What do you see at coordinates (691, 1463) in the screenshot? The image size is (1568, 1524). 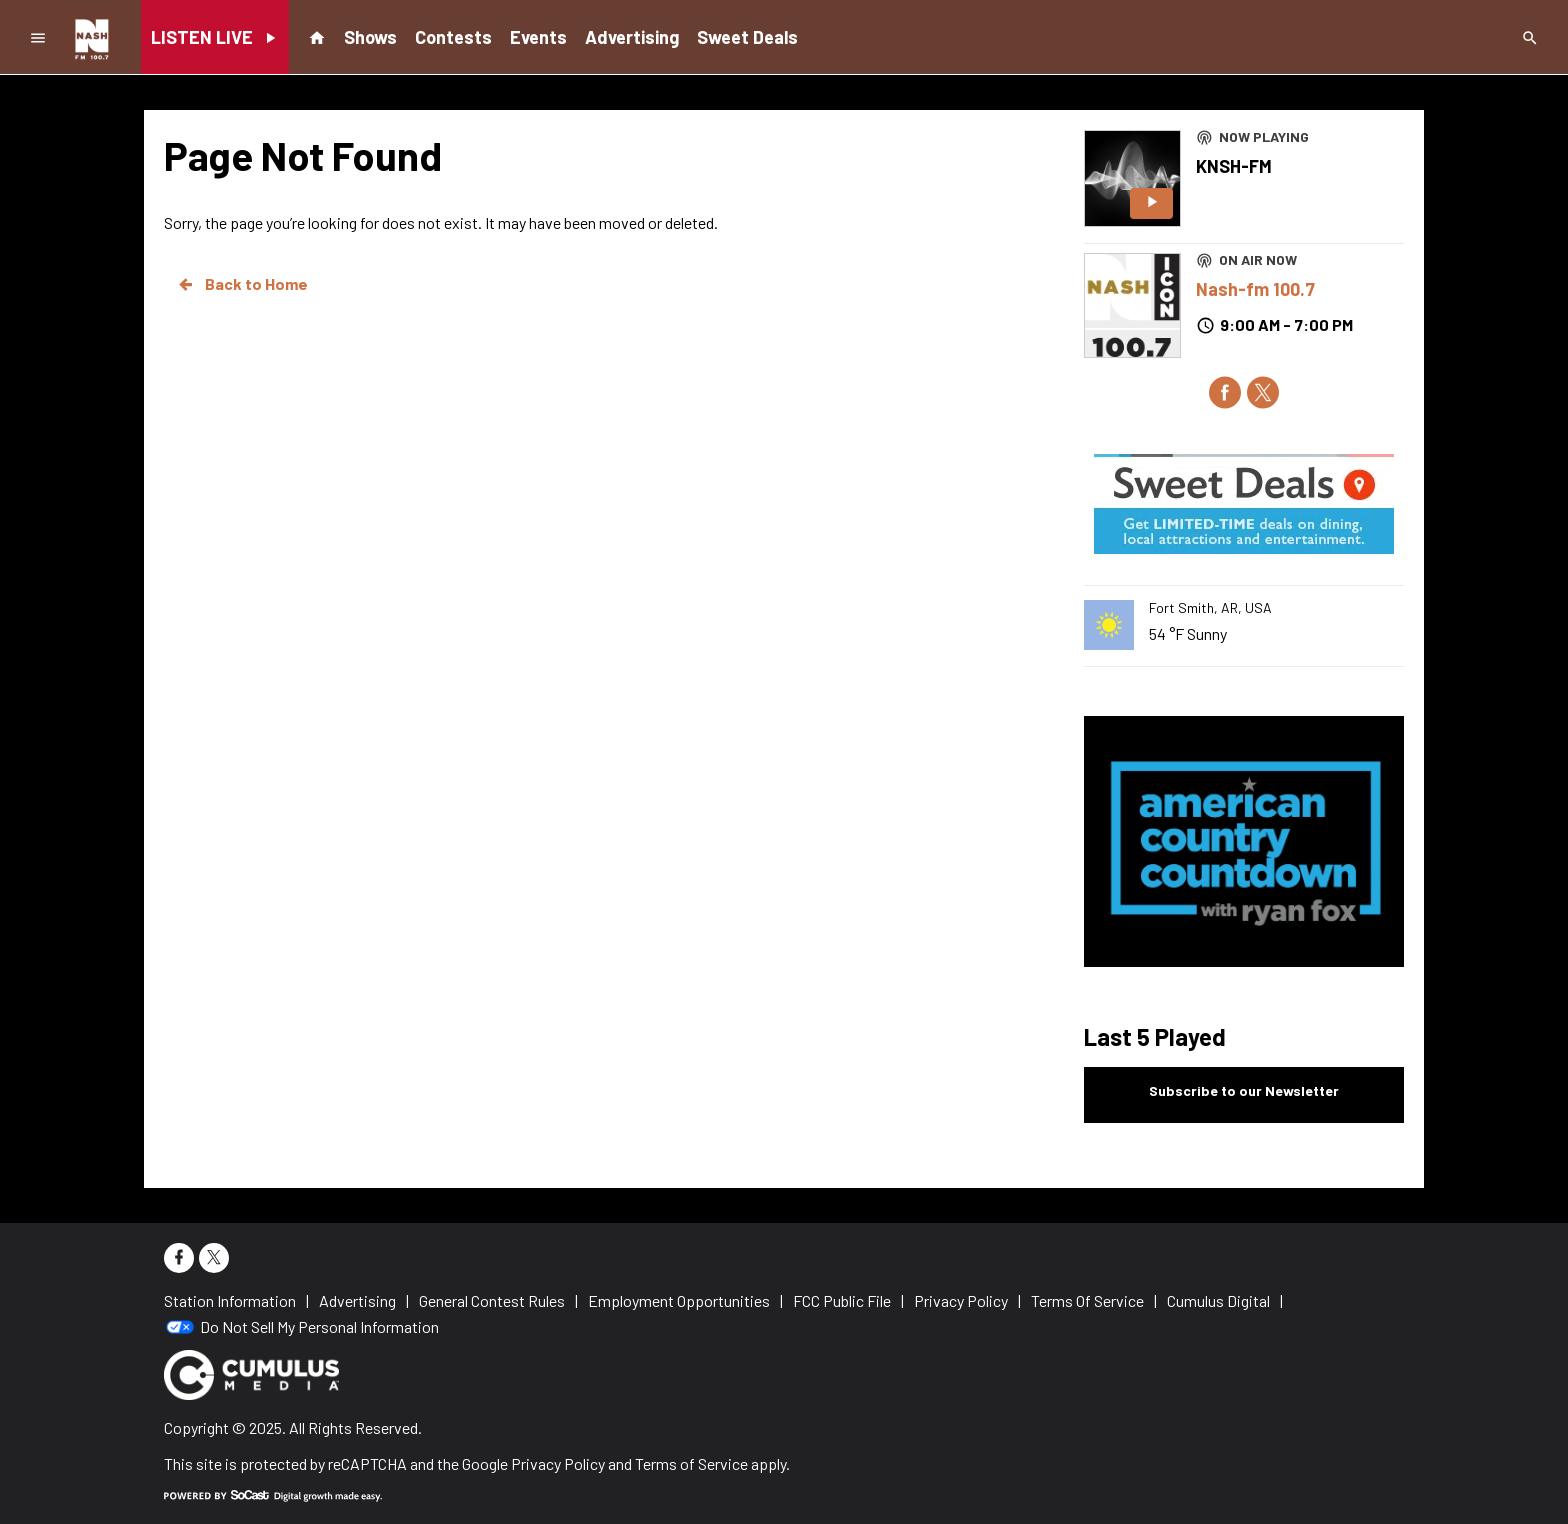 I see `Terms of Service` at bounding box center [691, 1463].